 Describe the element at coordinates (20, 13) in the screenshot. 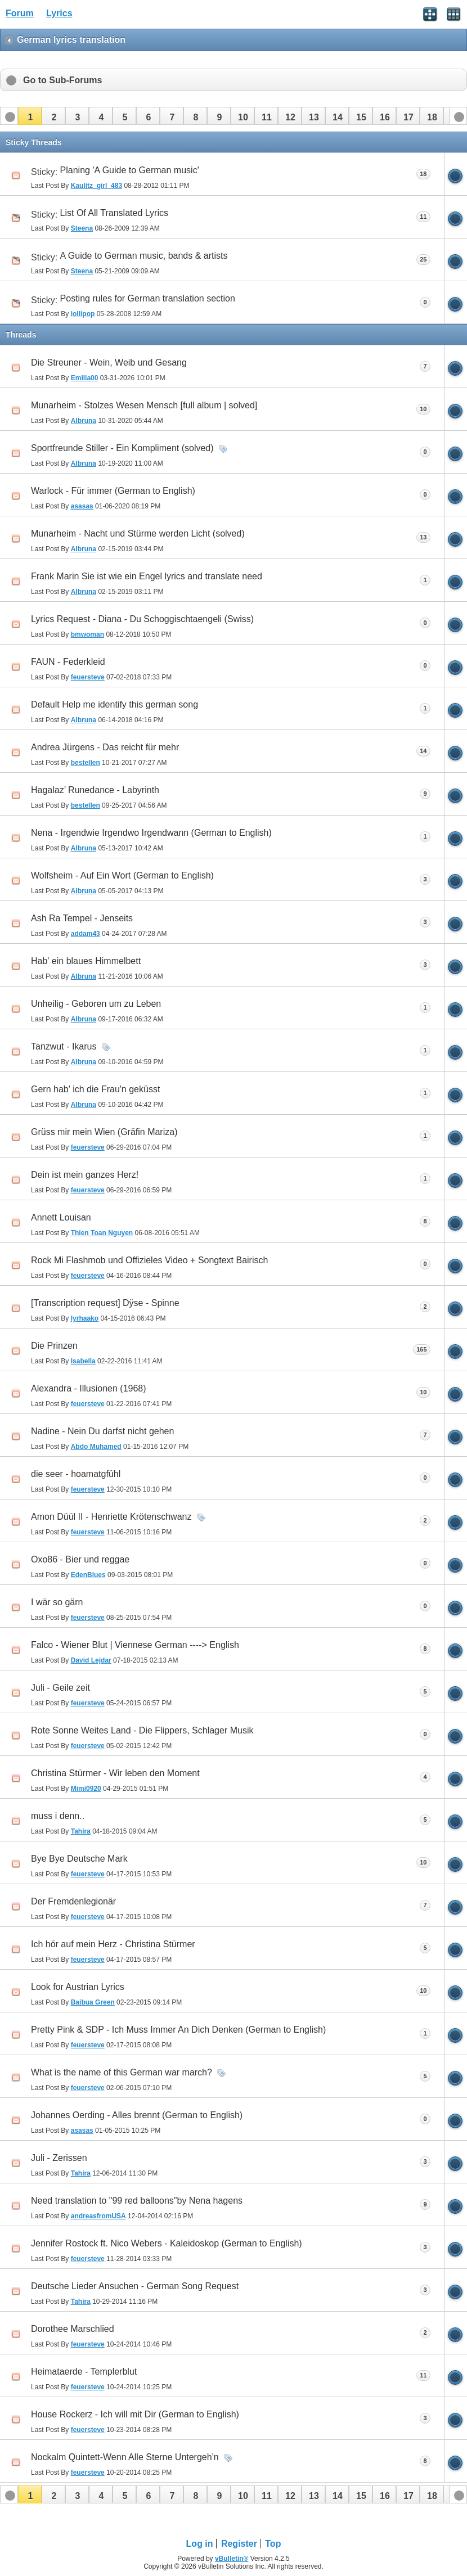

I see `Forum` at that location.